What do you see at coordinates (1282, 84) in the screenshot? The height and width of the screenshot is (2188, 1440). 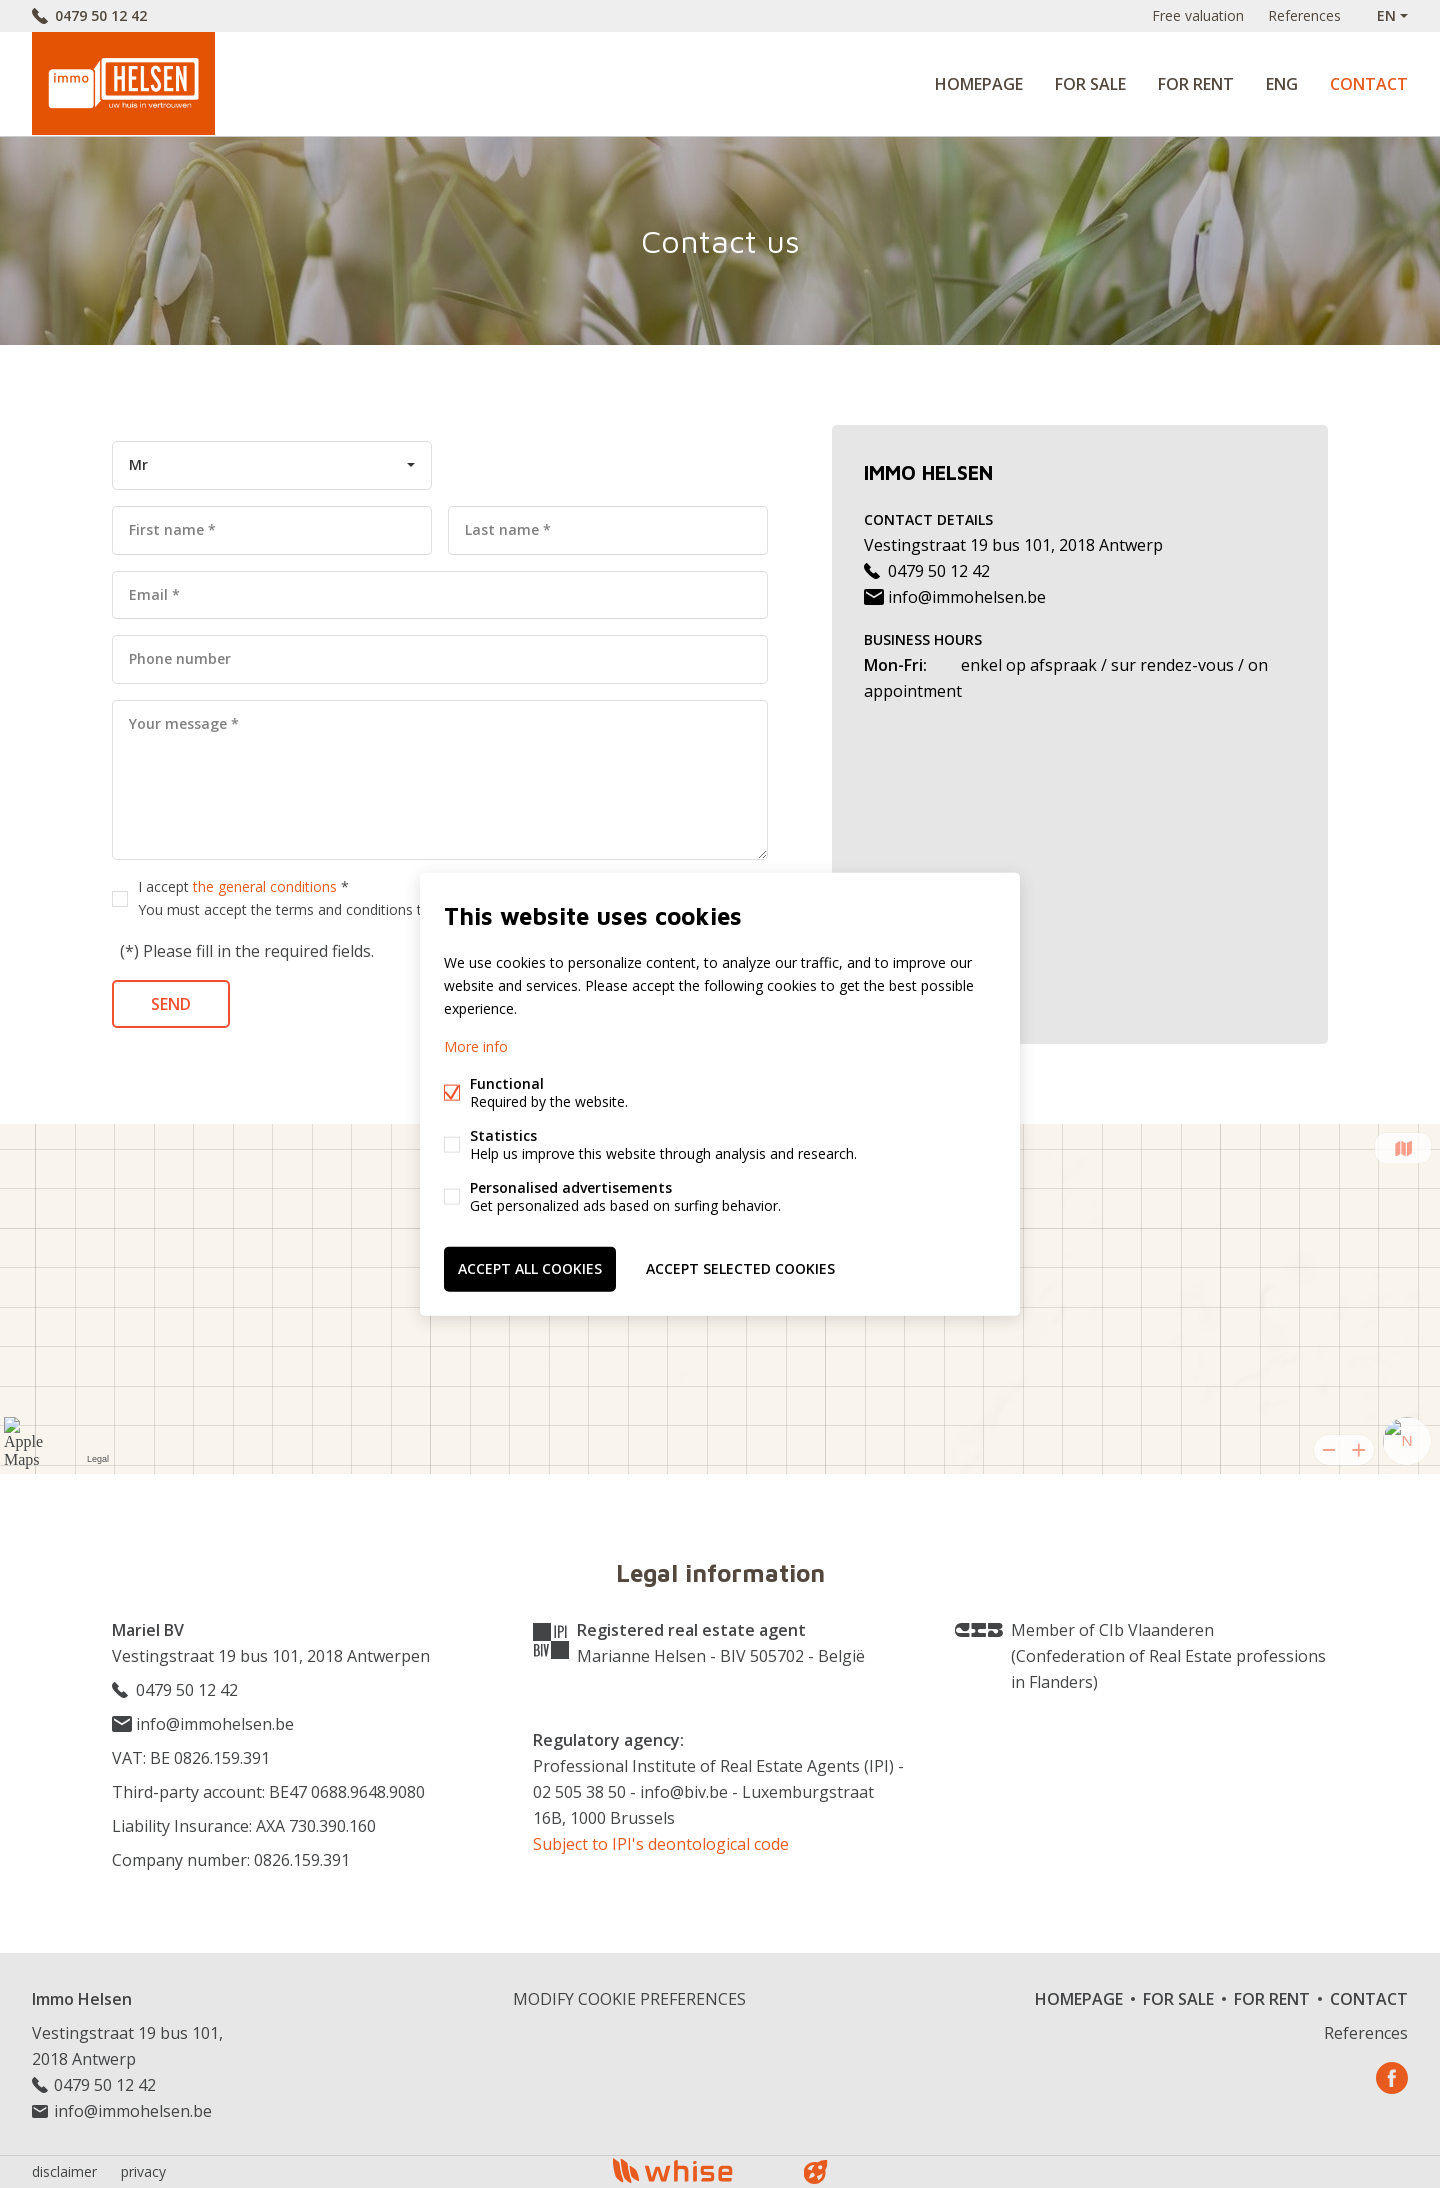 I see `ENG` at bounding box center [1282, 84].